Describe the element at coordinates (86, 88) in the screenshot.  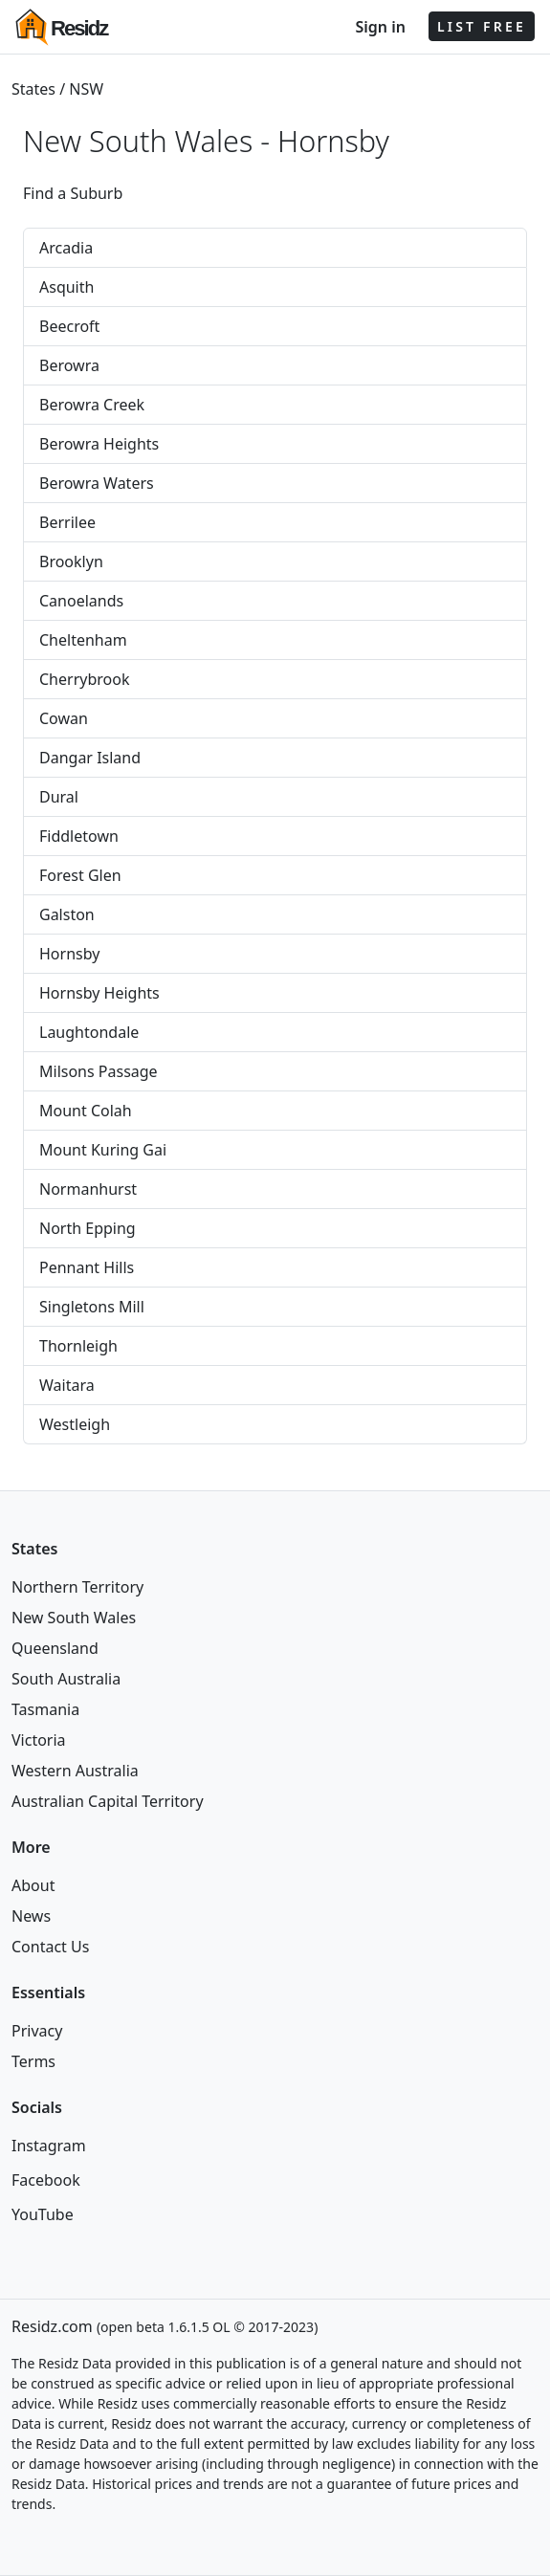
I see `NSW` at that location.